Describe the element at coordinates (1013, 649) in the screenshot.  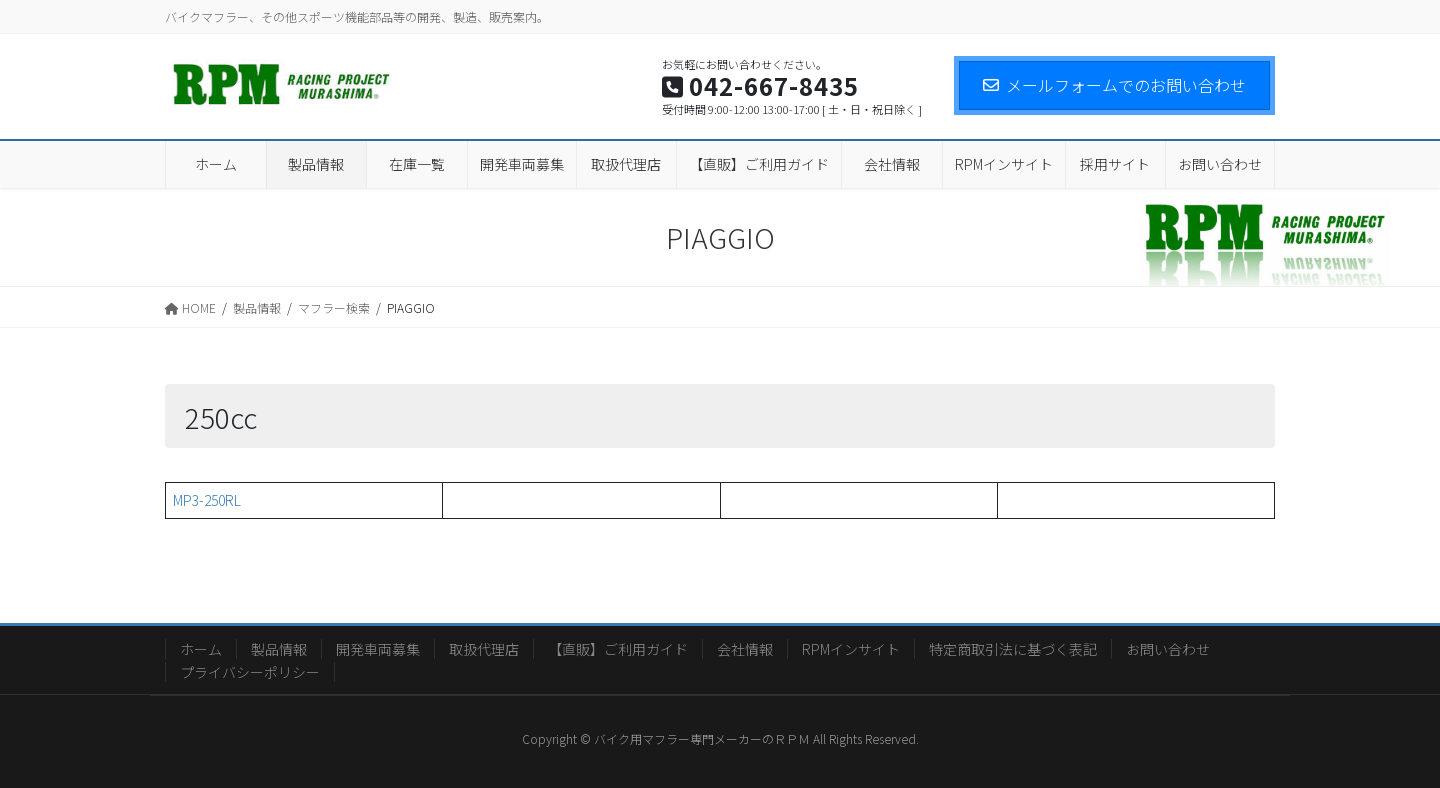
I see `特定商取引法に基づく表記` at that location.